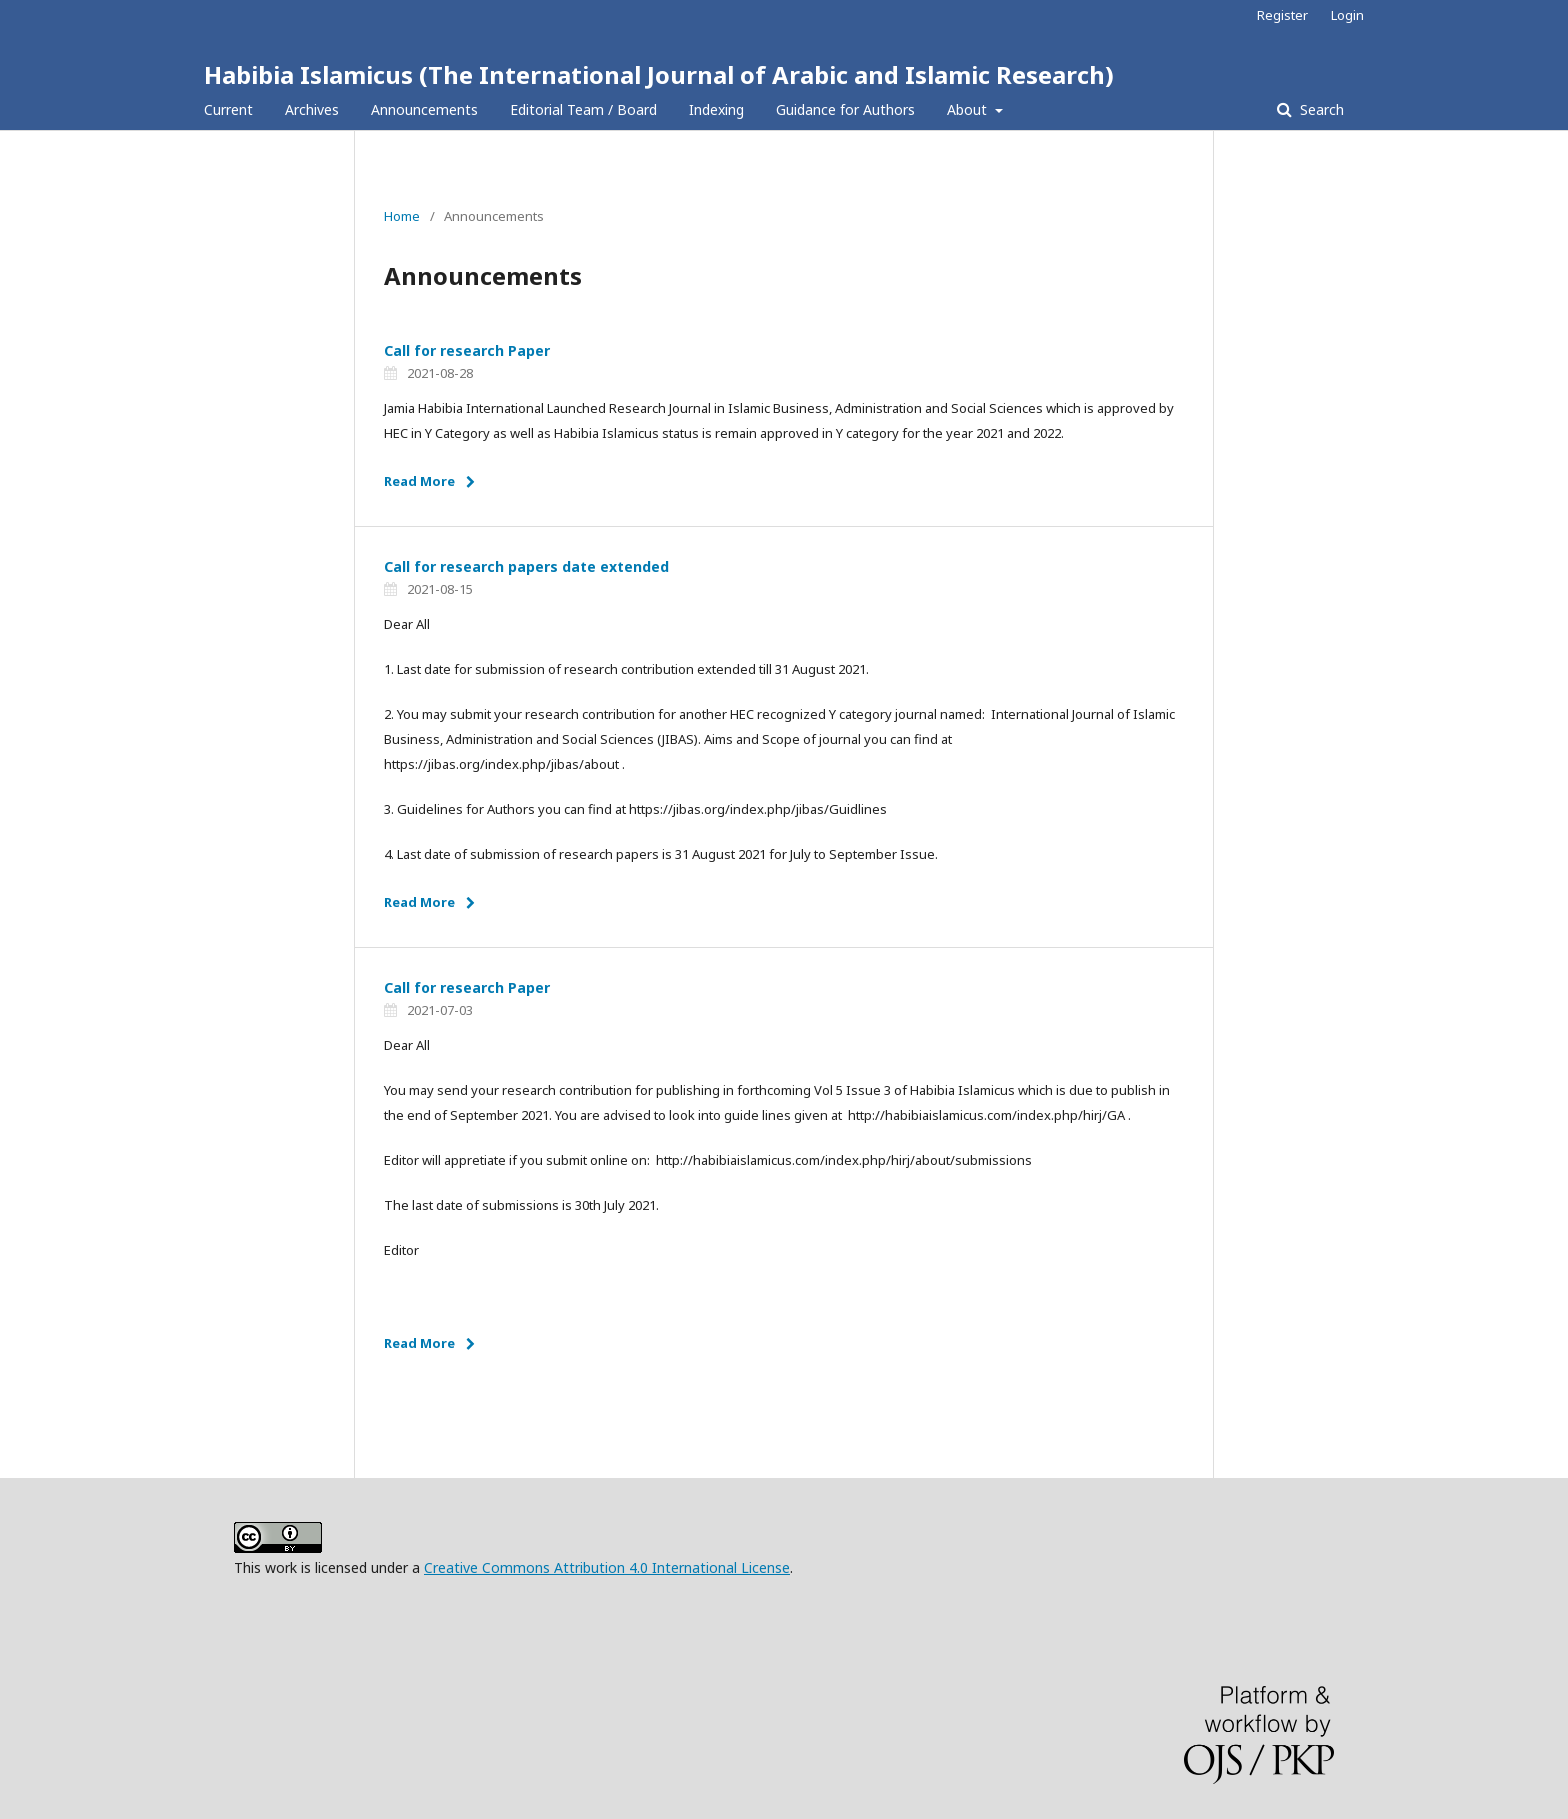  What do you see at coordinates (845, 109) in the screenshot?
I see `Guidance for Authors` at bounding box center [845, 109].